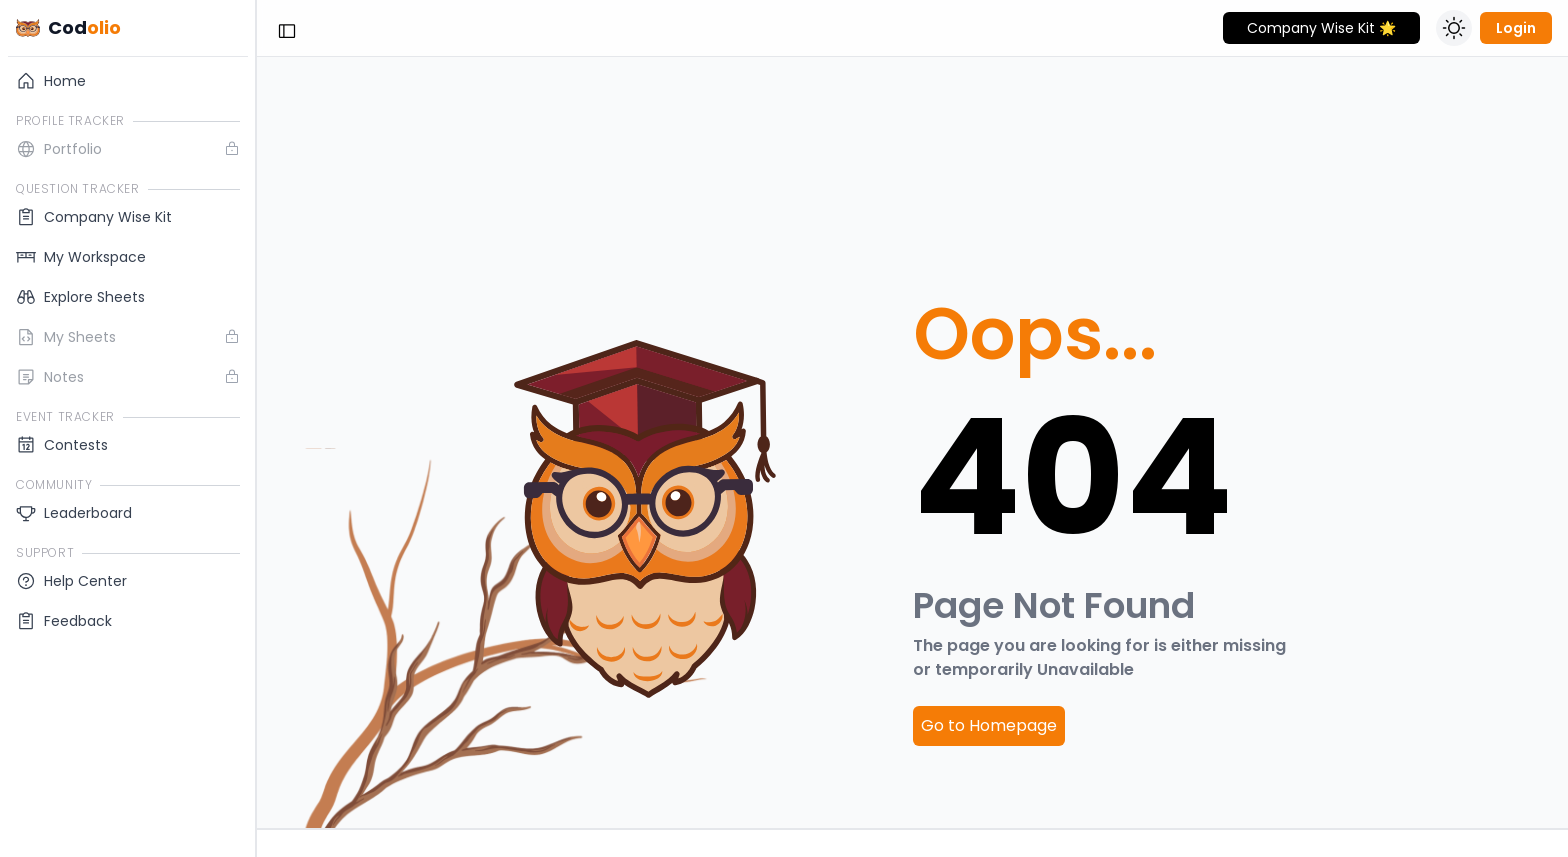 The height and width of the screenshot is (857, 1568). I want to click on Company Wise Kit 🌟, so click(1321, 28).